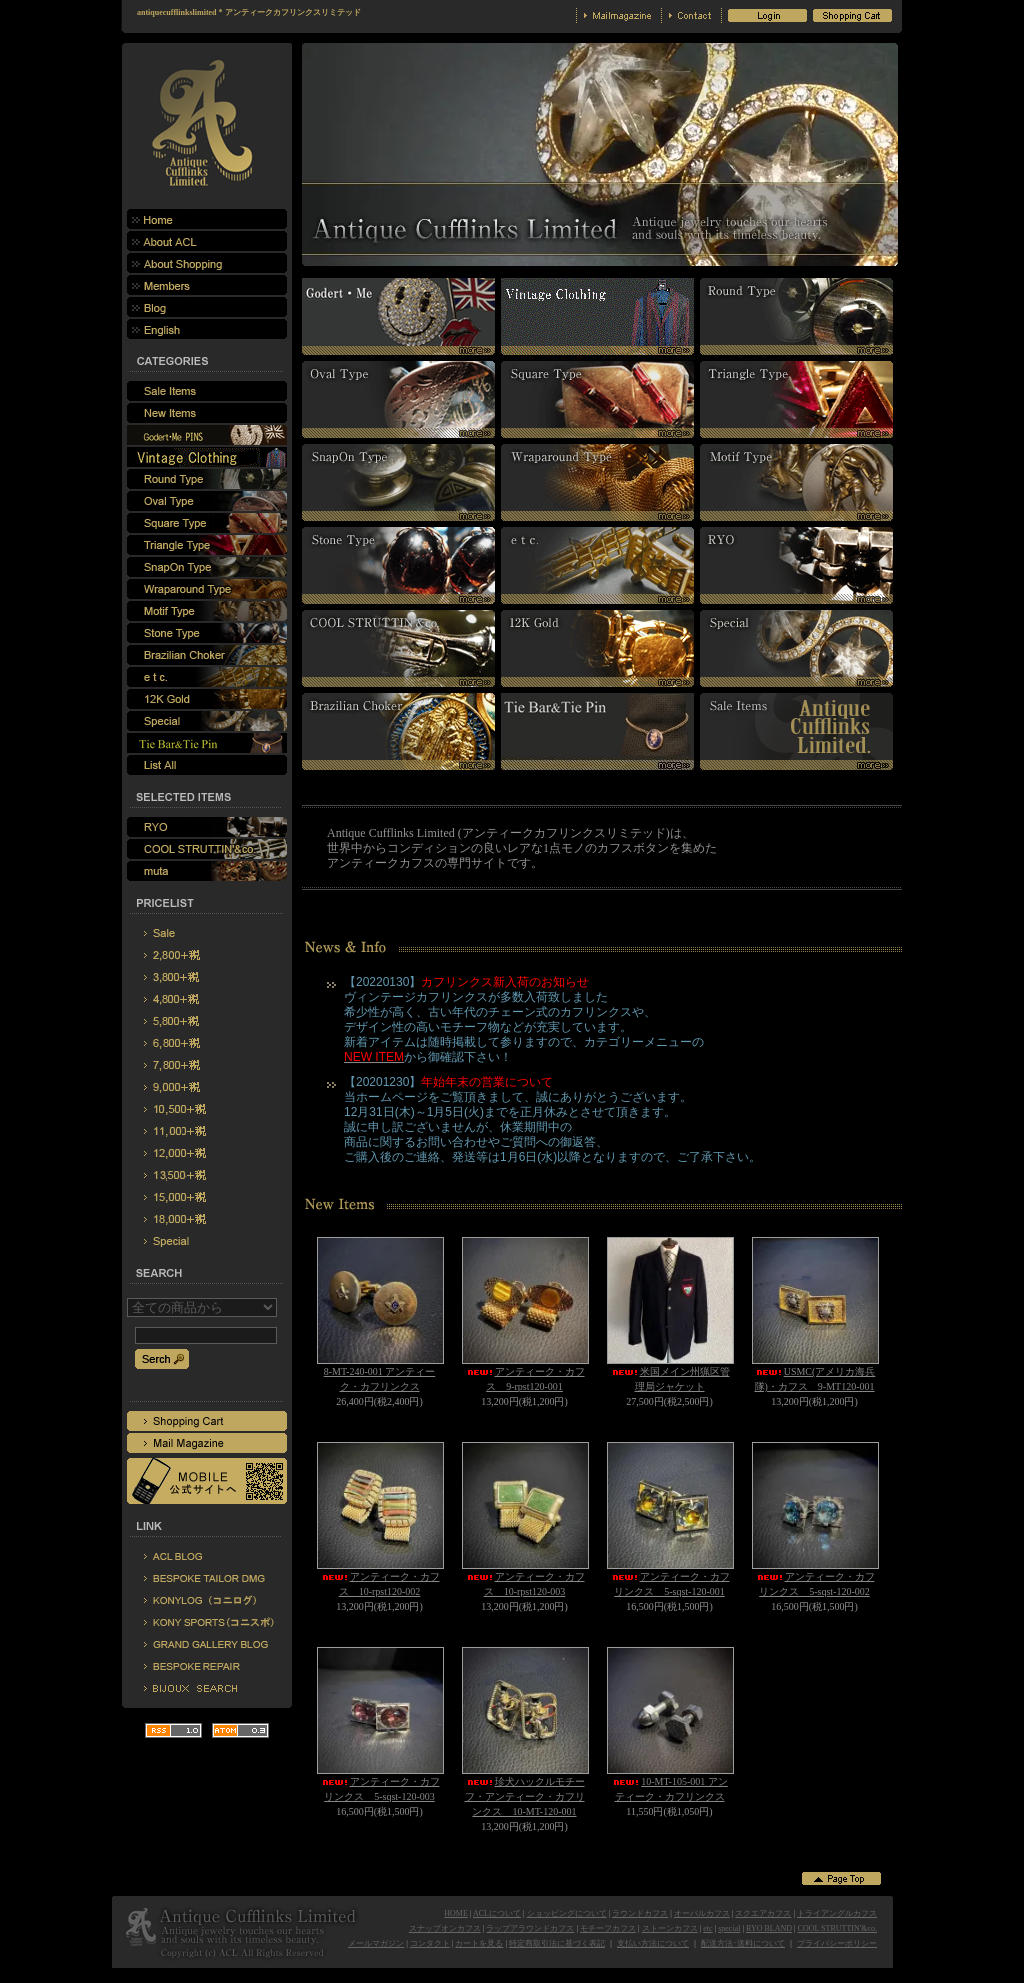  Describe the element at coordinates (670, 1928) in the screenshot. I see `ストーンカフス` at that location.